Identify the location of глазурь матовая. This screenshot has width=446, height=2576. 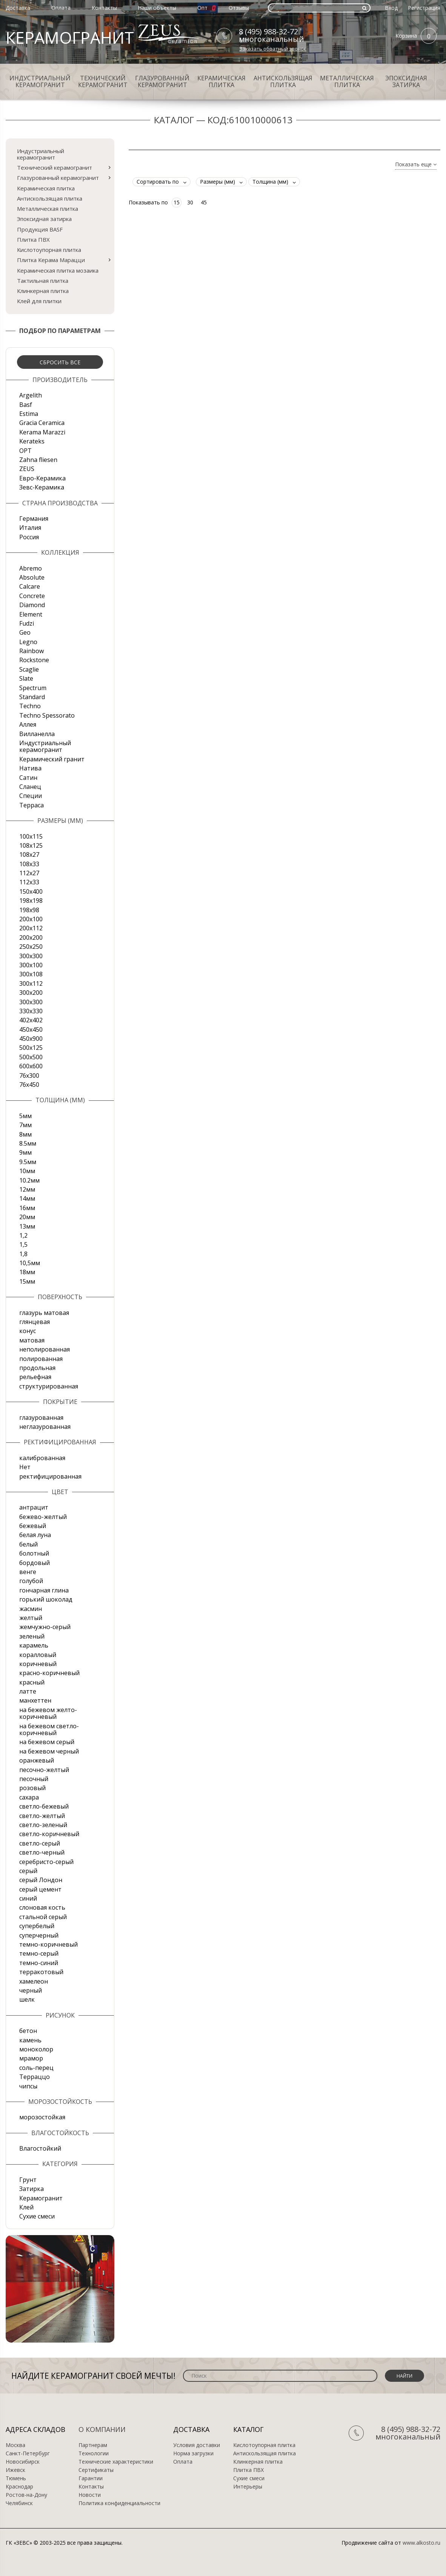
(44, 1313).